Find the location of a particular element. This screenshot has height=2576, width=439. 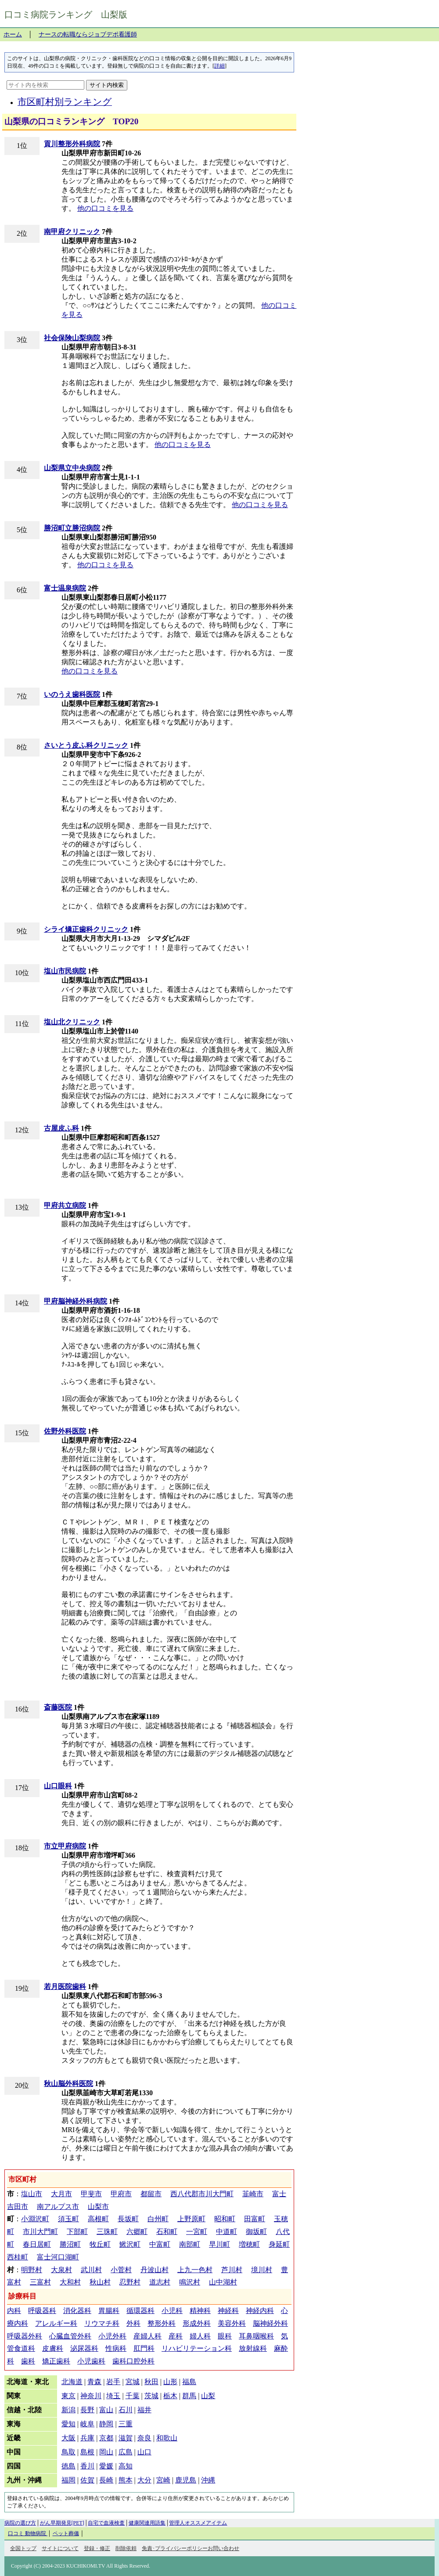

愛知 is located at coordinates (68, 2424).